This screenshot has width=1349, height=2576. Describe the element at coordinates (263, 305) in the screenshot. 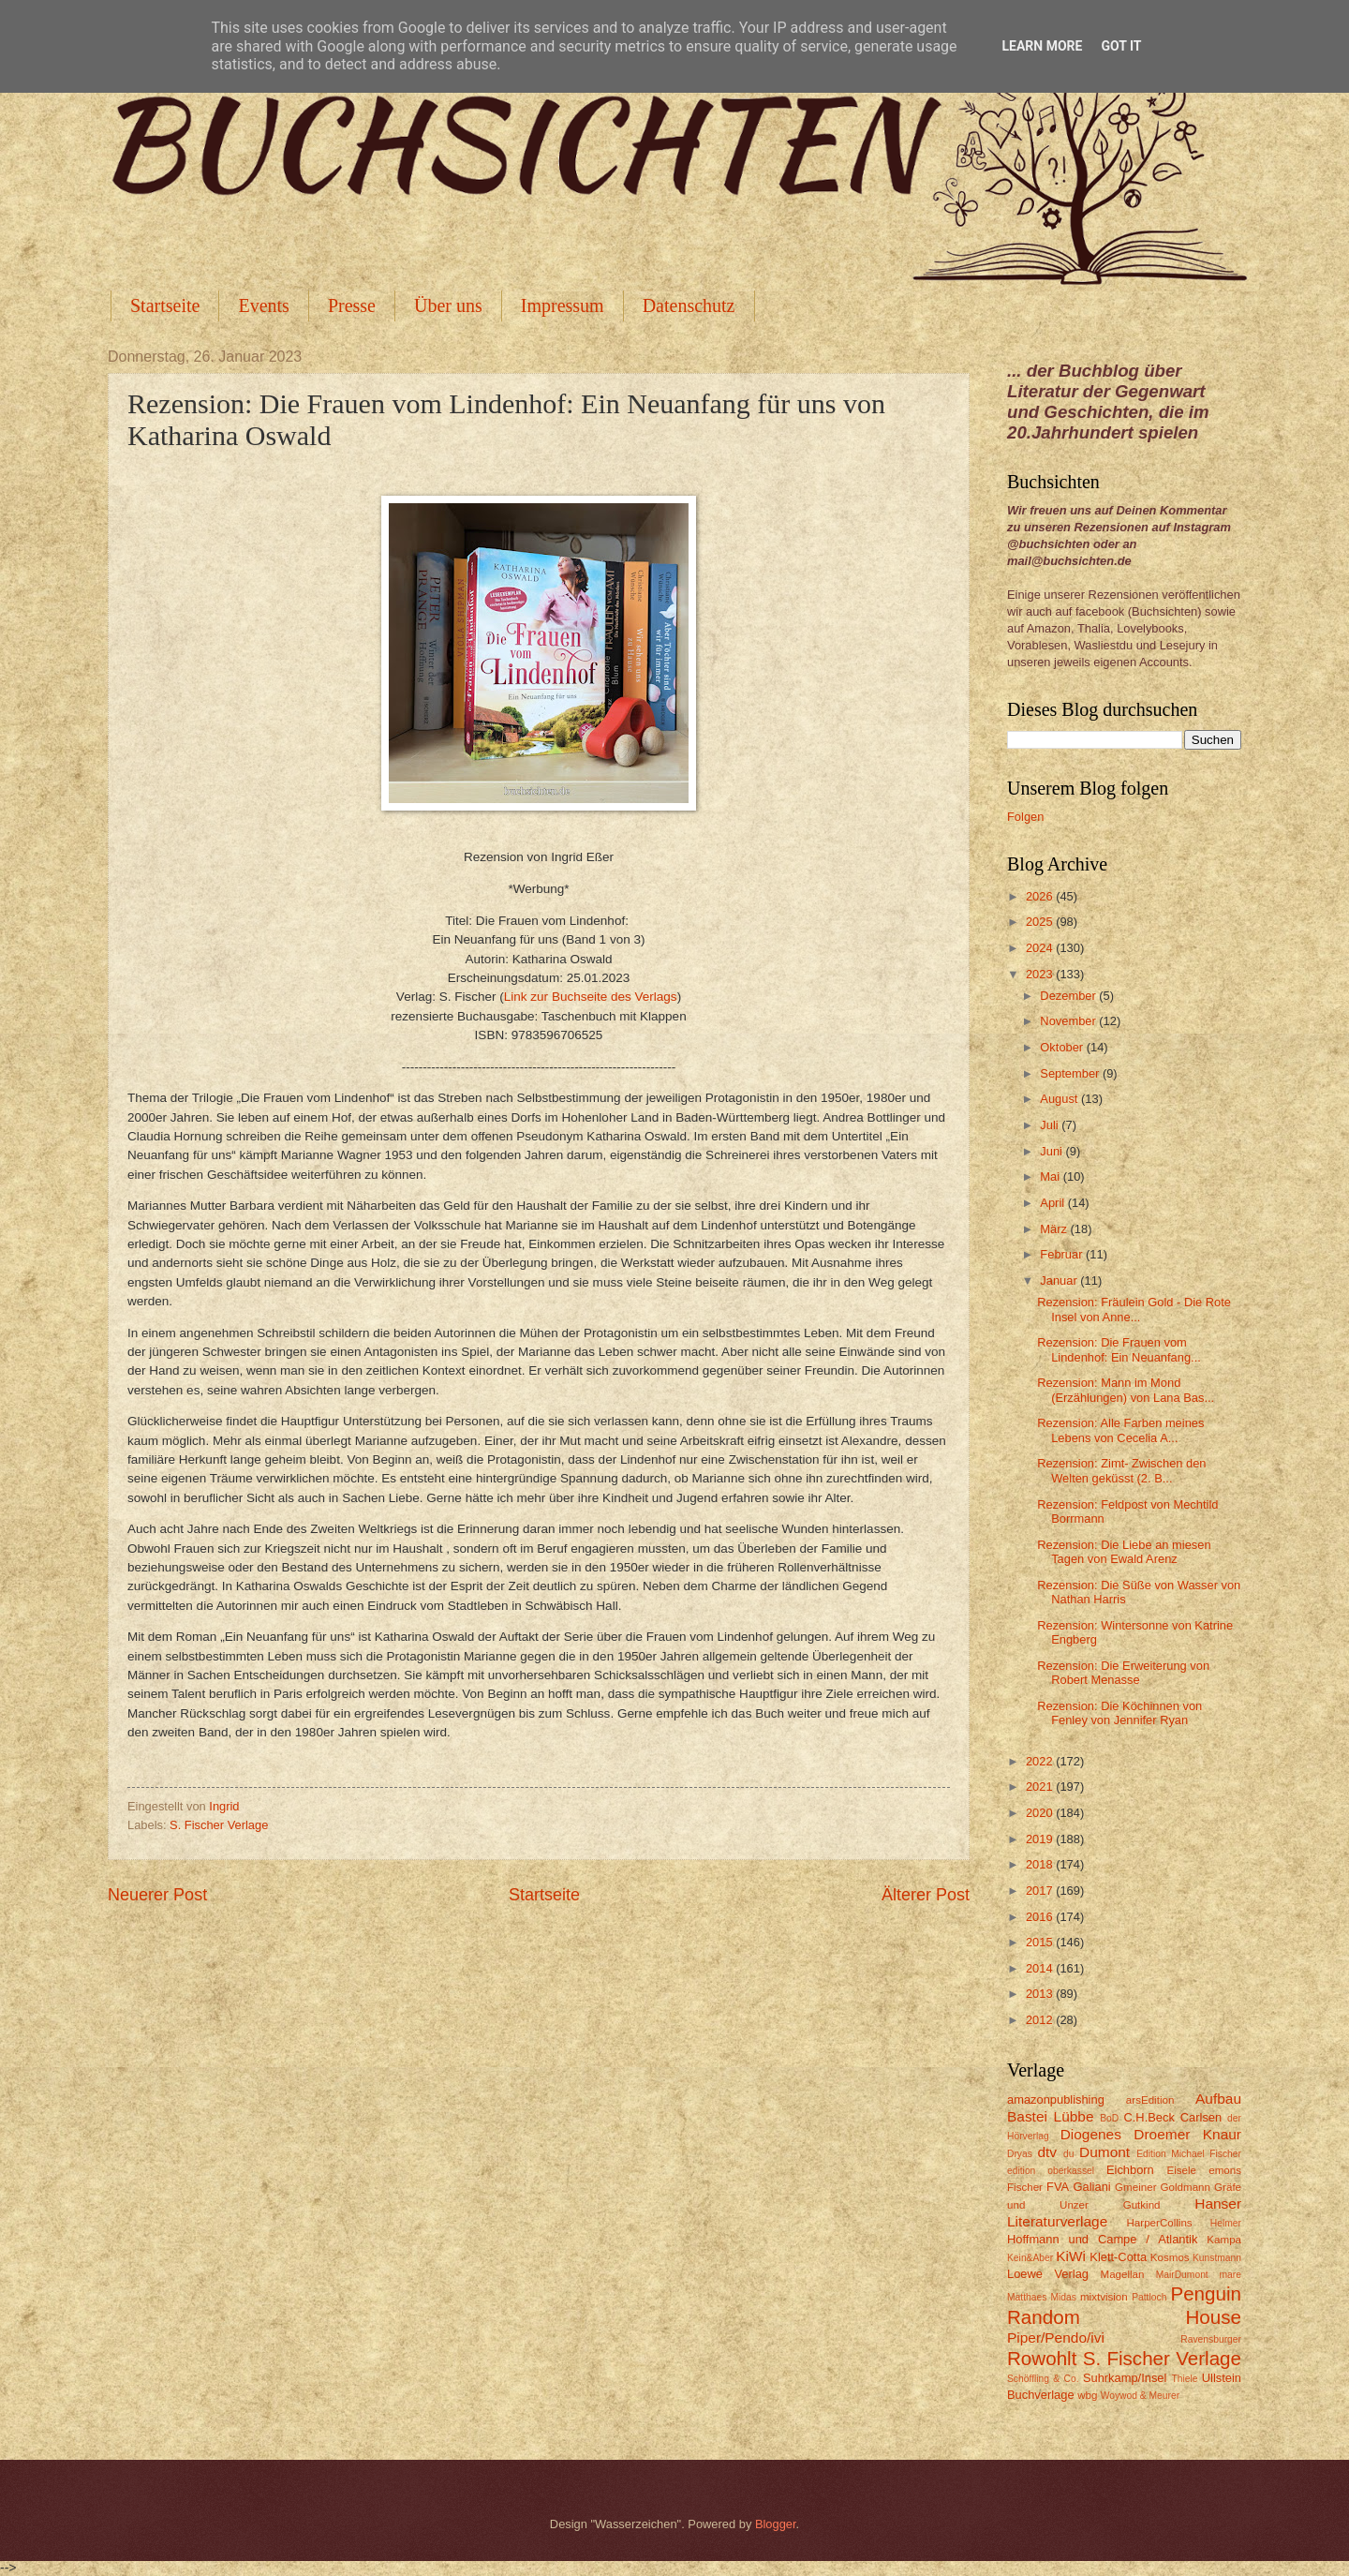

I see `Events` at that location.